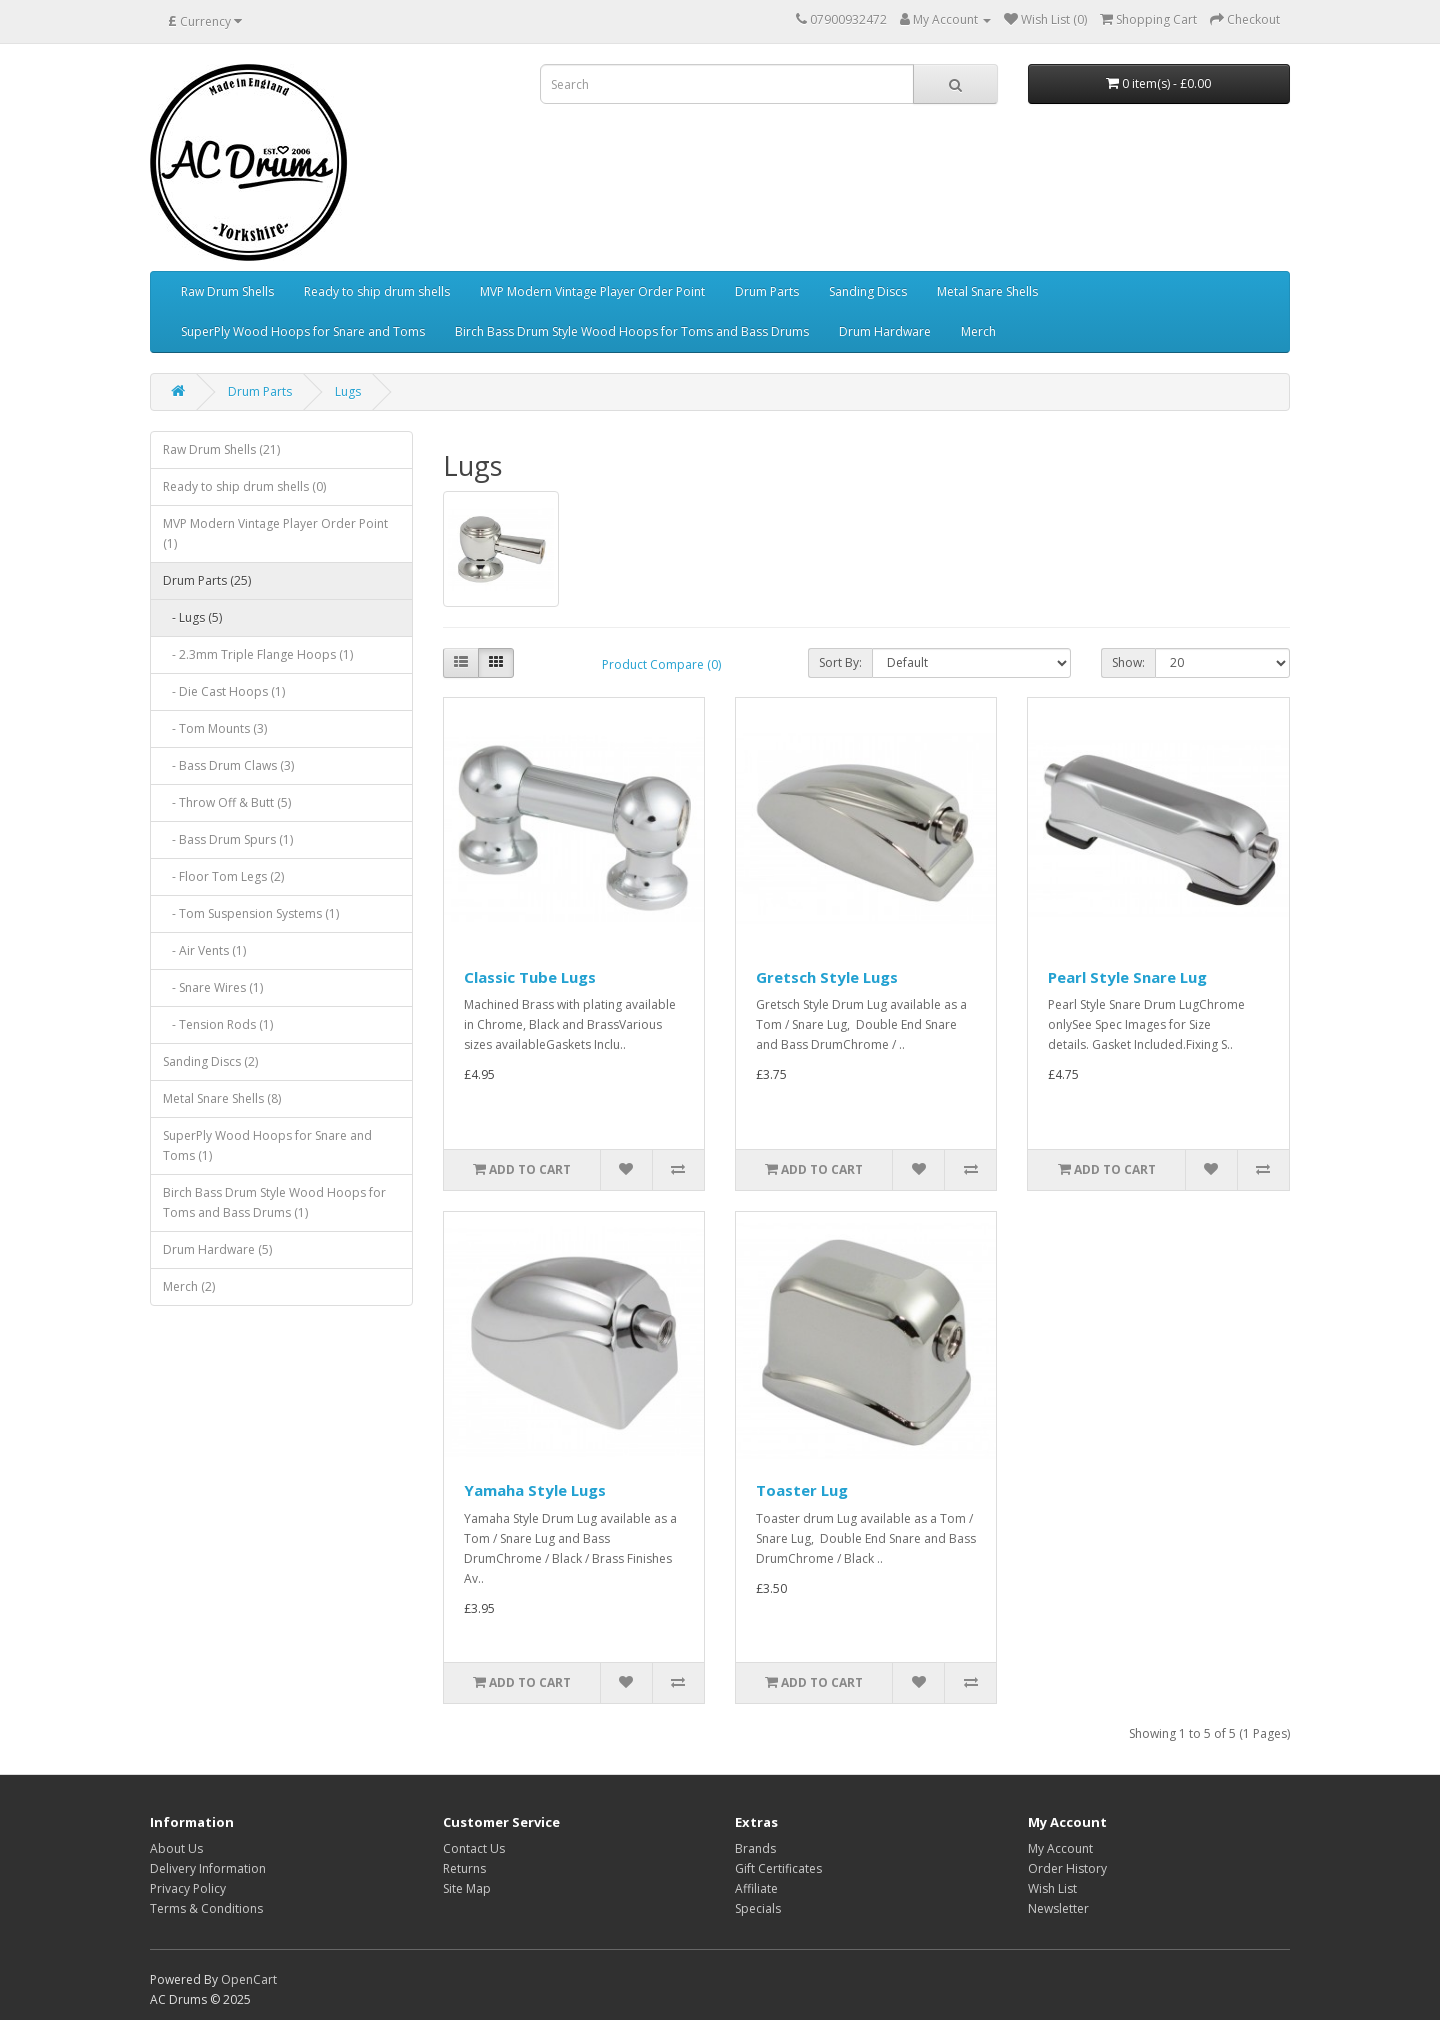 The image size is (1440, 2020). I want to click on Birch Bass Drum Style Wood Hoops for Toms and Bass Drums (1), so click(274, 1202).